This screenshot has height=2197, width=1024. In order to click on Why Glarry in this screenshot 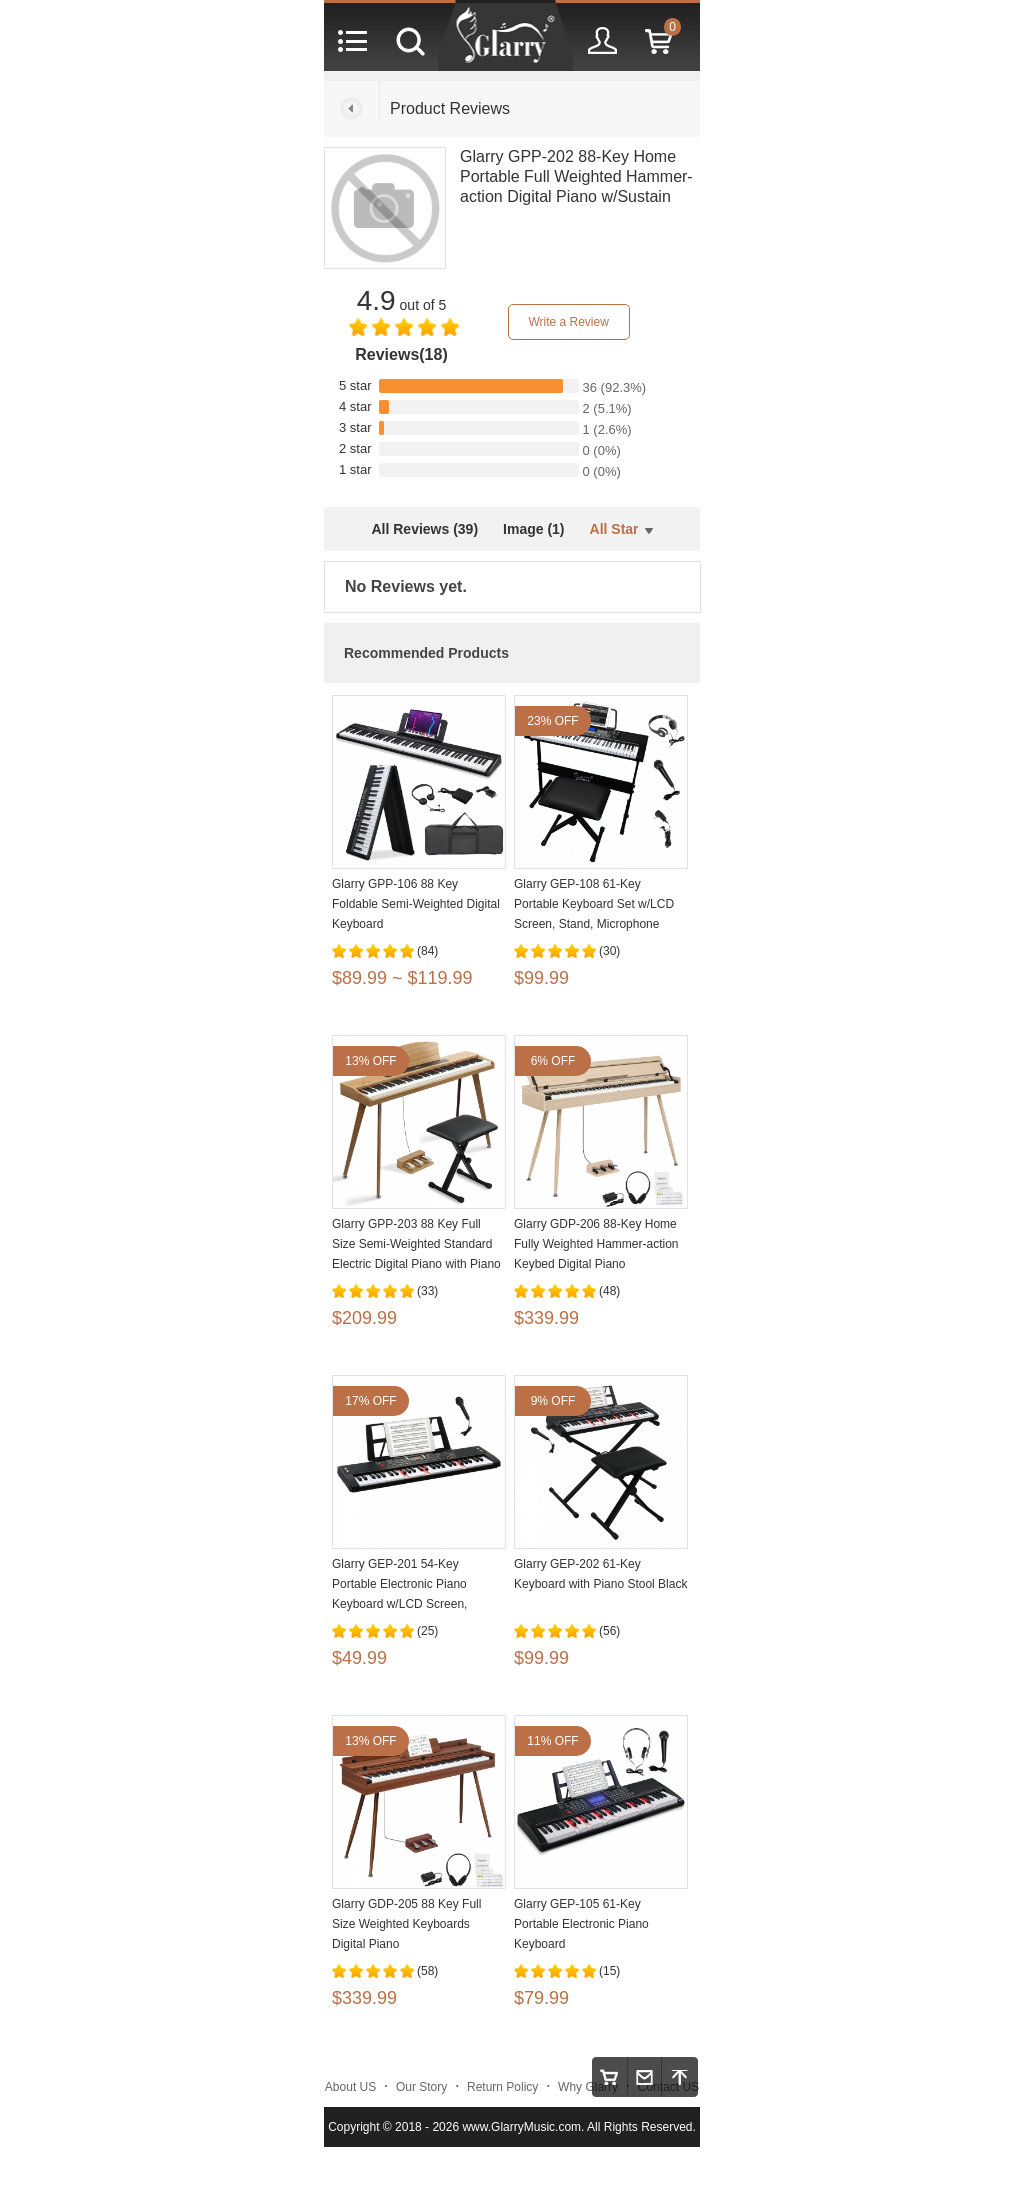, I will do `click(588, 2087)`.